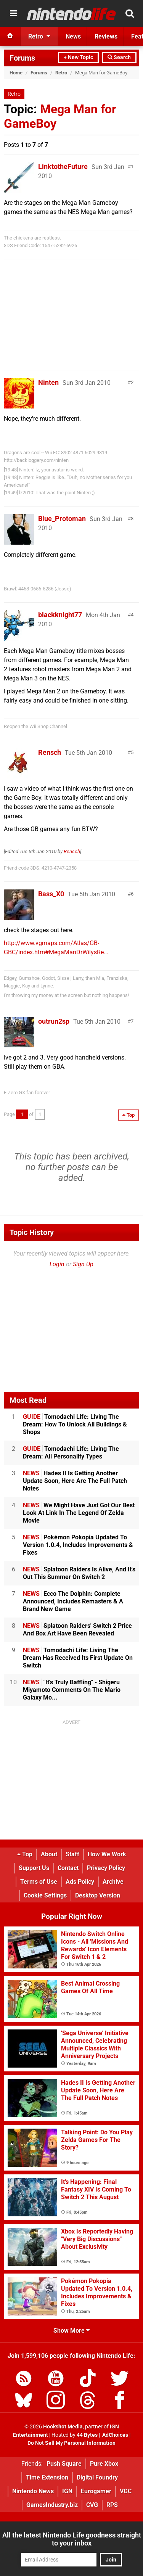 This screenshot has width=143, height=2576. I want to click on IGN, so click(67, 2491).